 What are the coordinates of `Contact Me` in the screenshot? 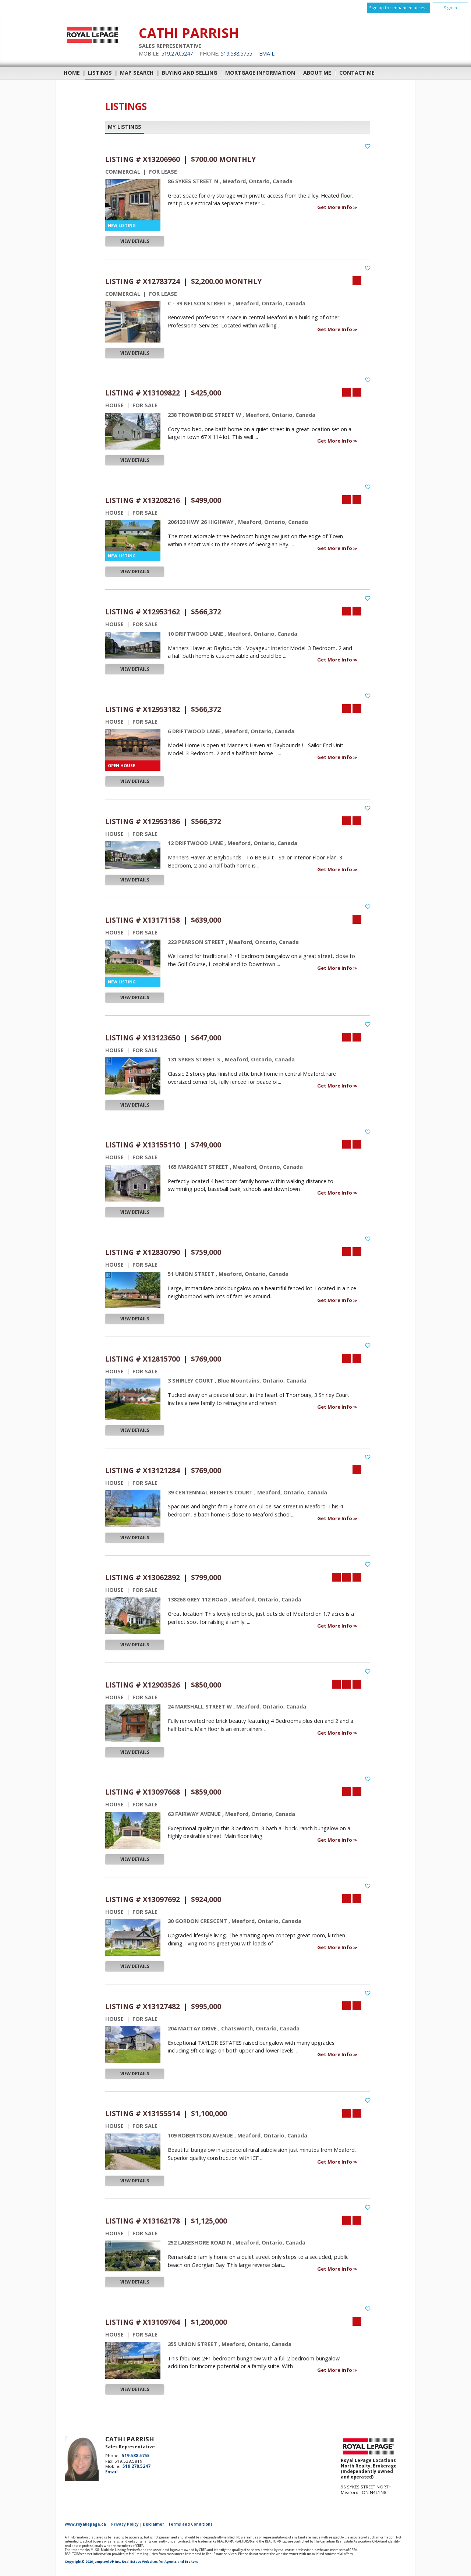 It's located at (357, 72).